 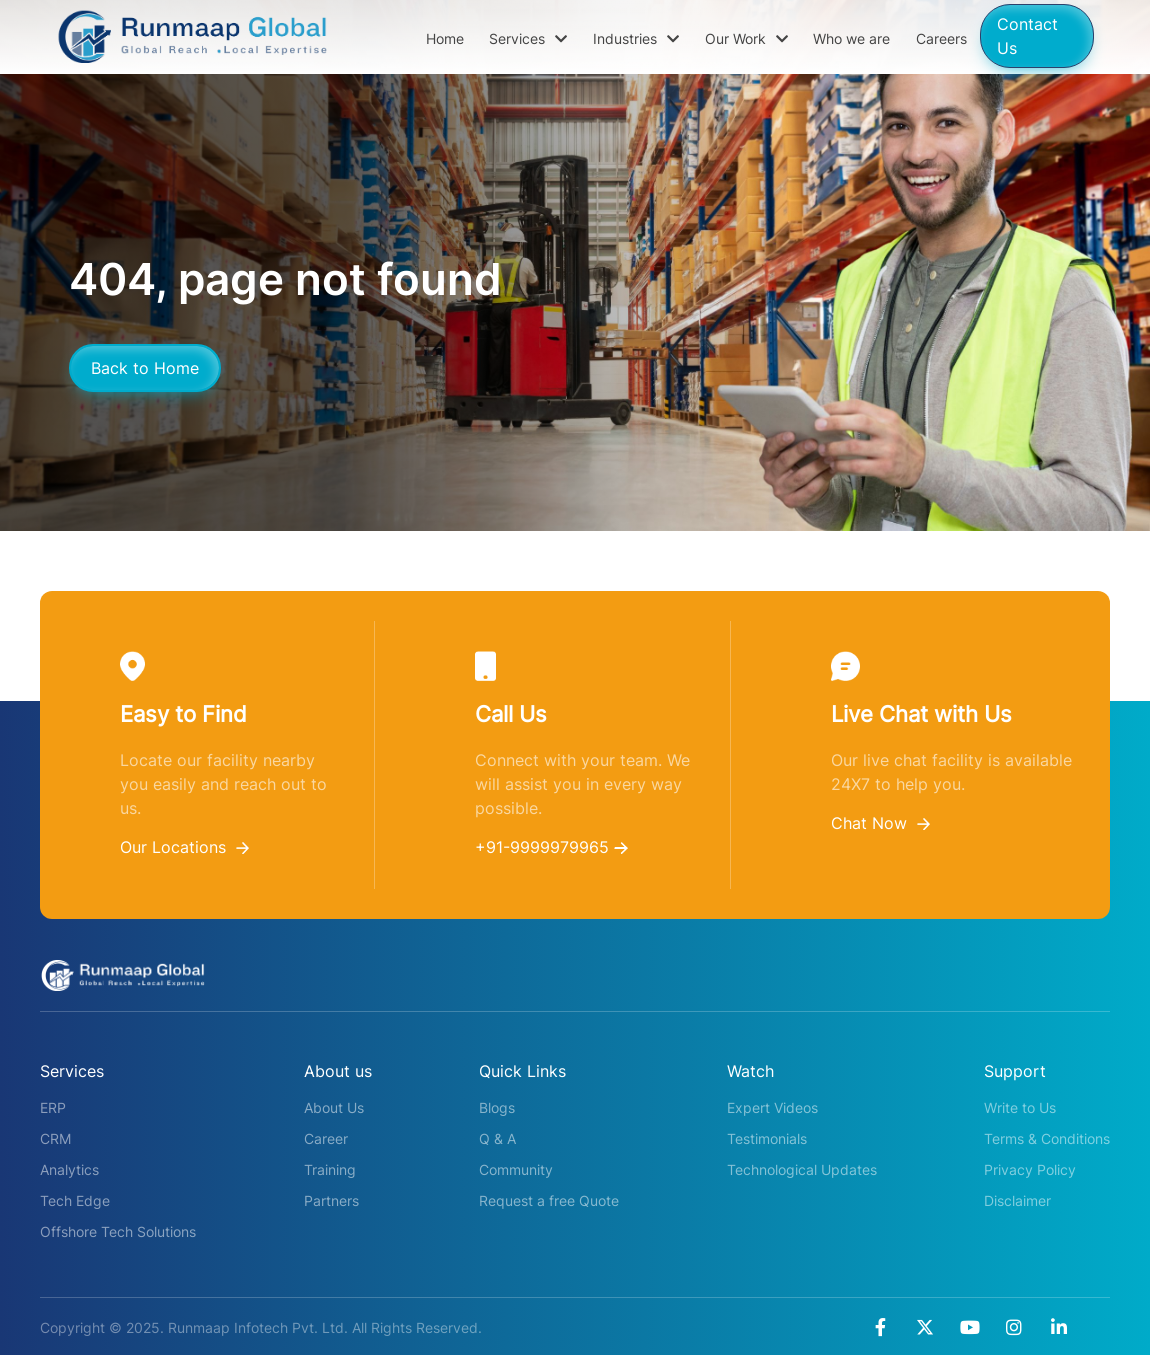 What do you see at coordinates (334, 1107) in the screenshot?
I see `About Us` at bounding box center [334, 1107].